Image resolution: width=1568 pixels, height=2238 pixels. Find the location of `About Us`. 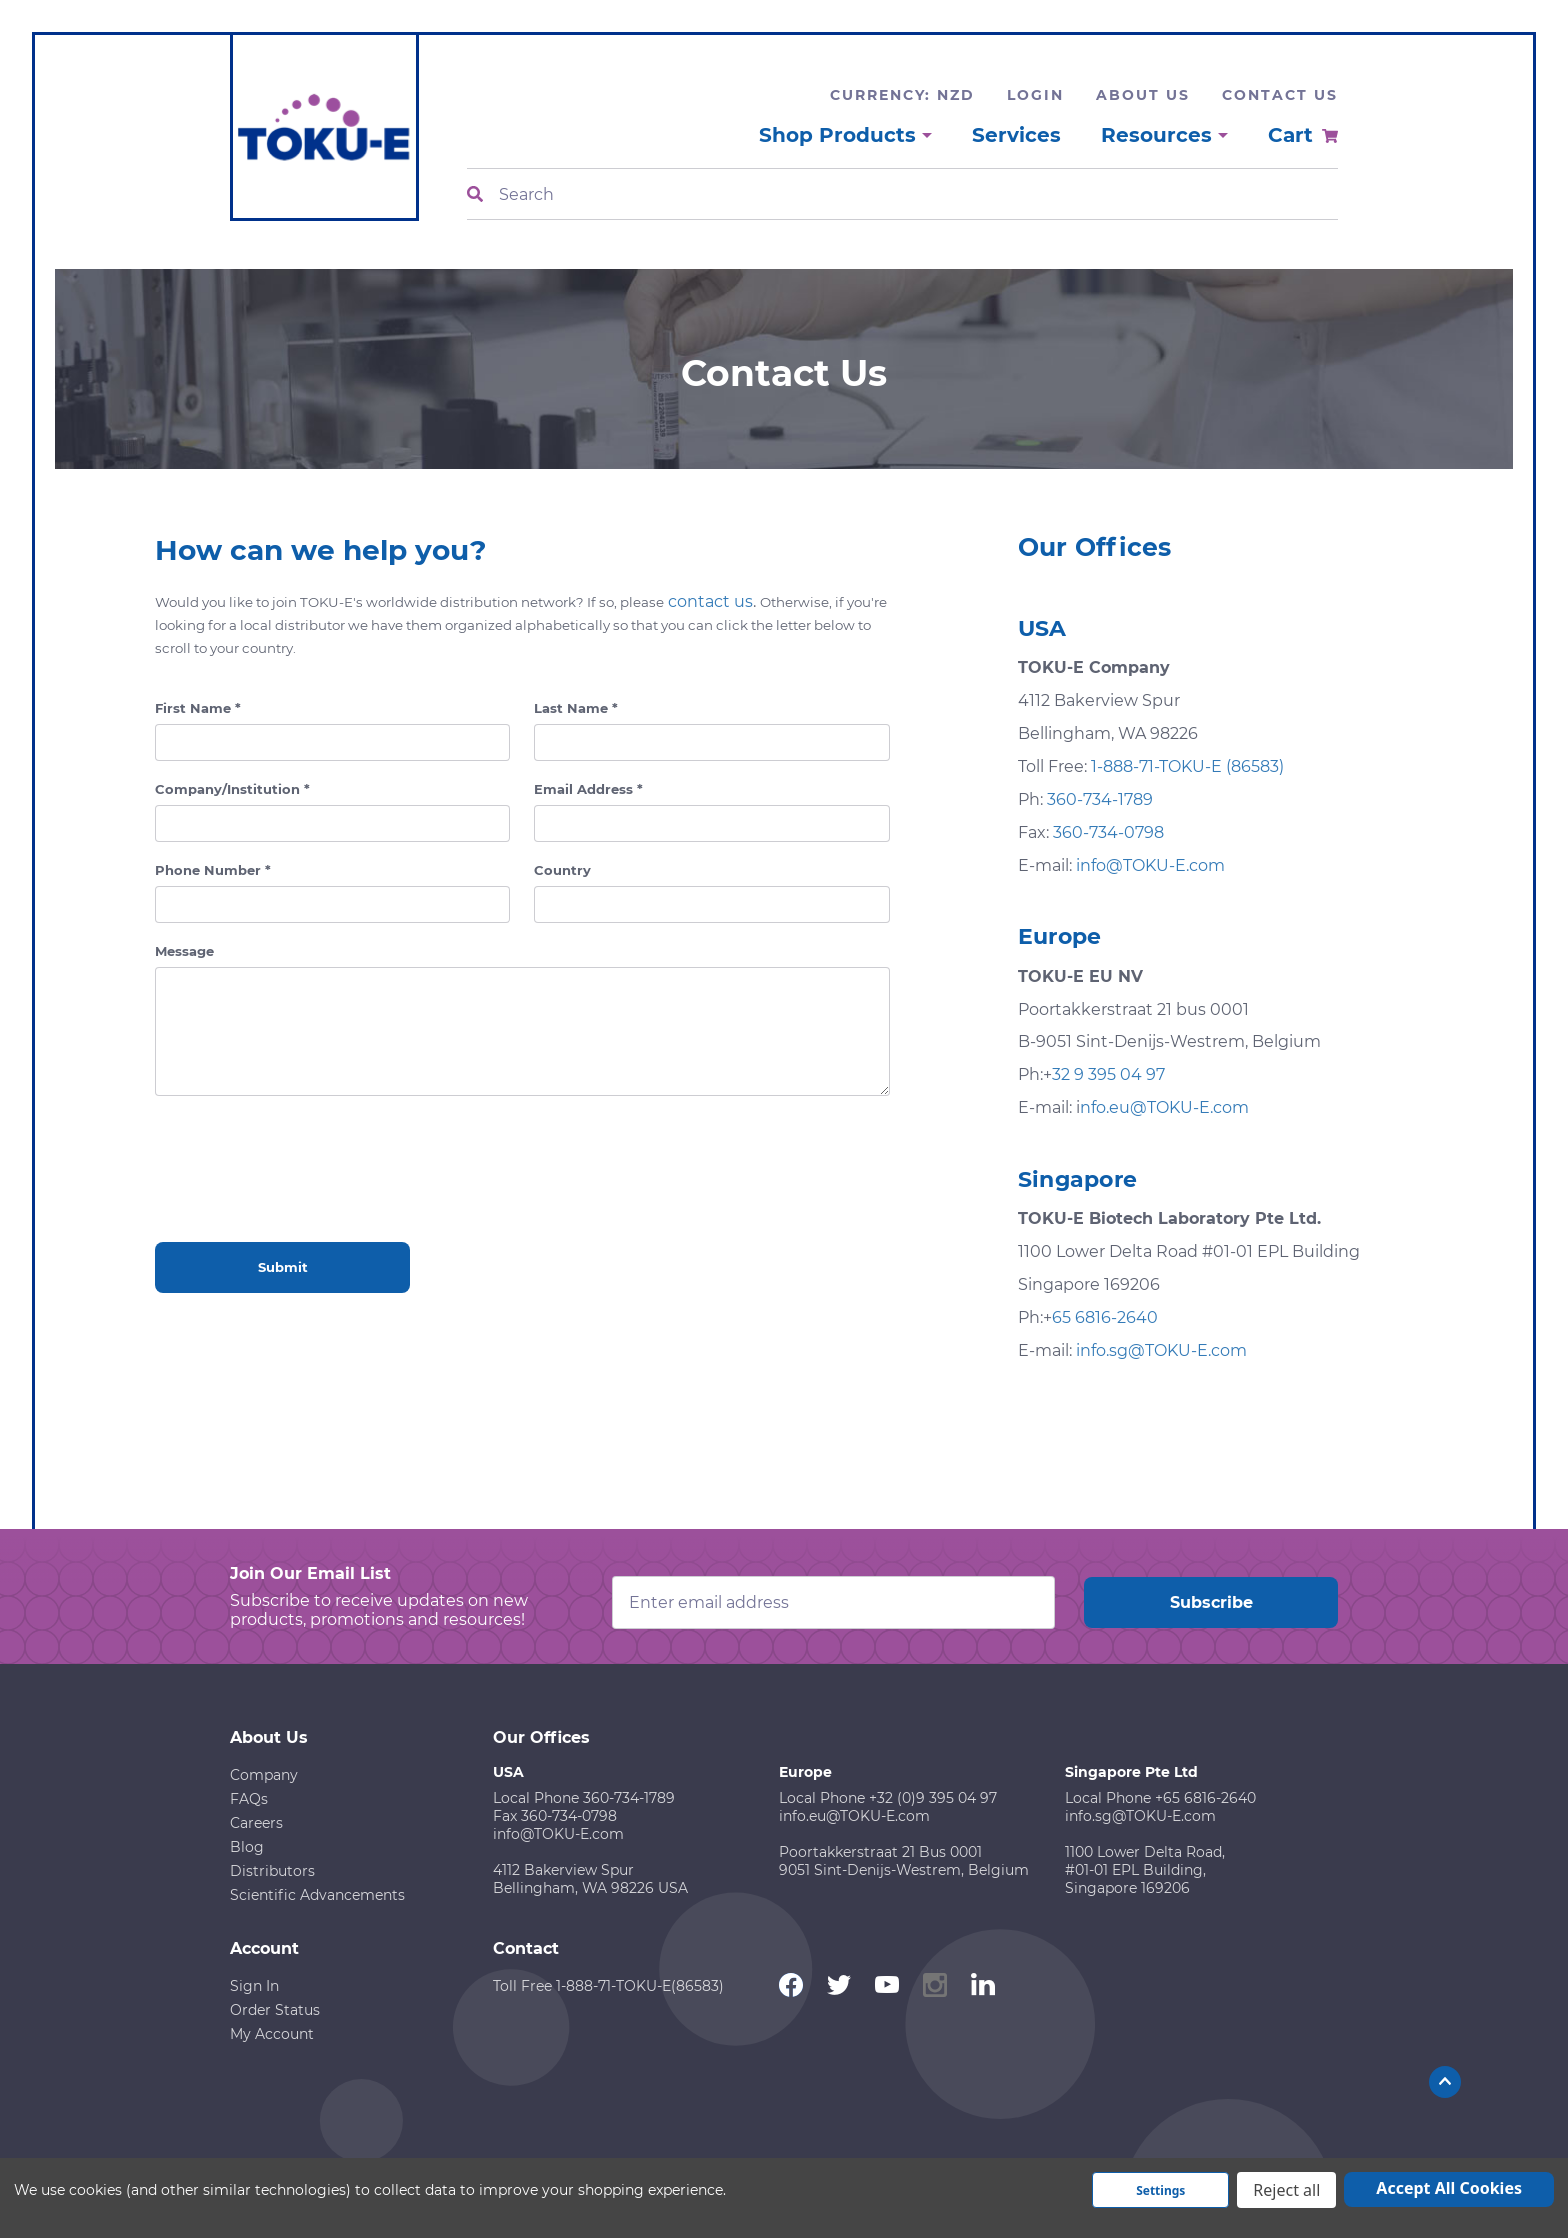

About Us is located at coordinates (1143, 95).